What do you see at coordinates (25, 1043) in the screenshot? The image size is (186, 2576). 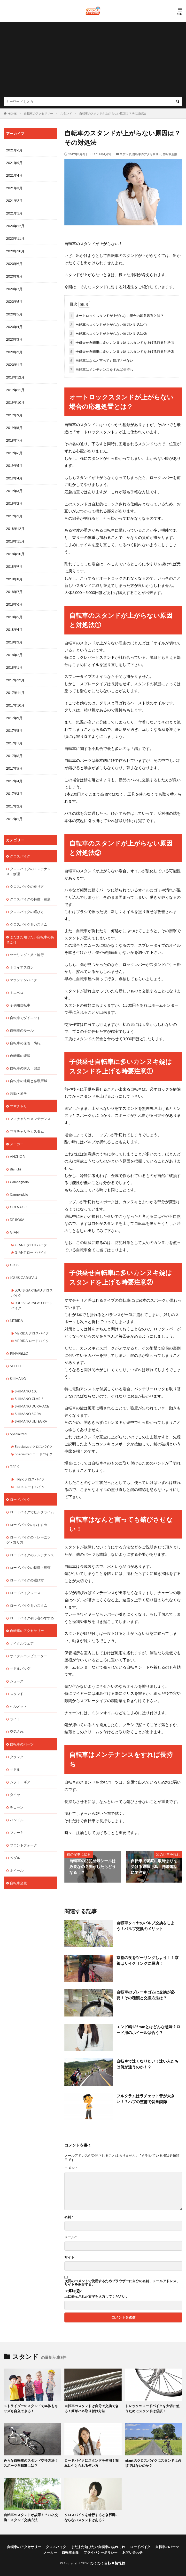 I see `自転車の保管・防犯` at bounding box center [25, 1043].